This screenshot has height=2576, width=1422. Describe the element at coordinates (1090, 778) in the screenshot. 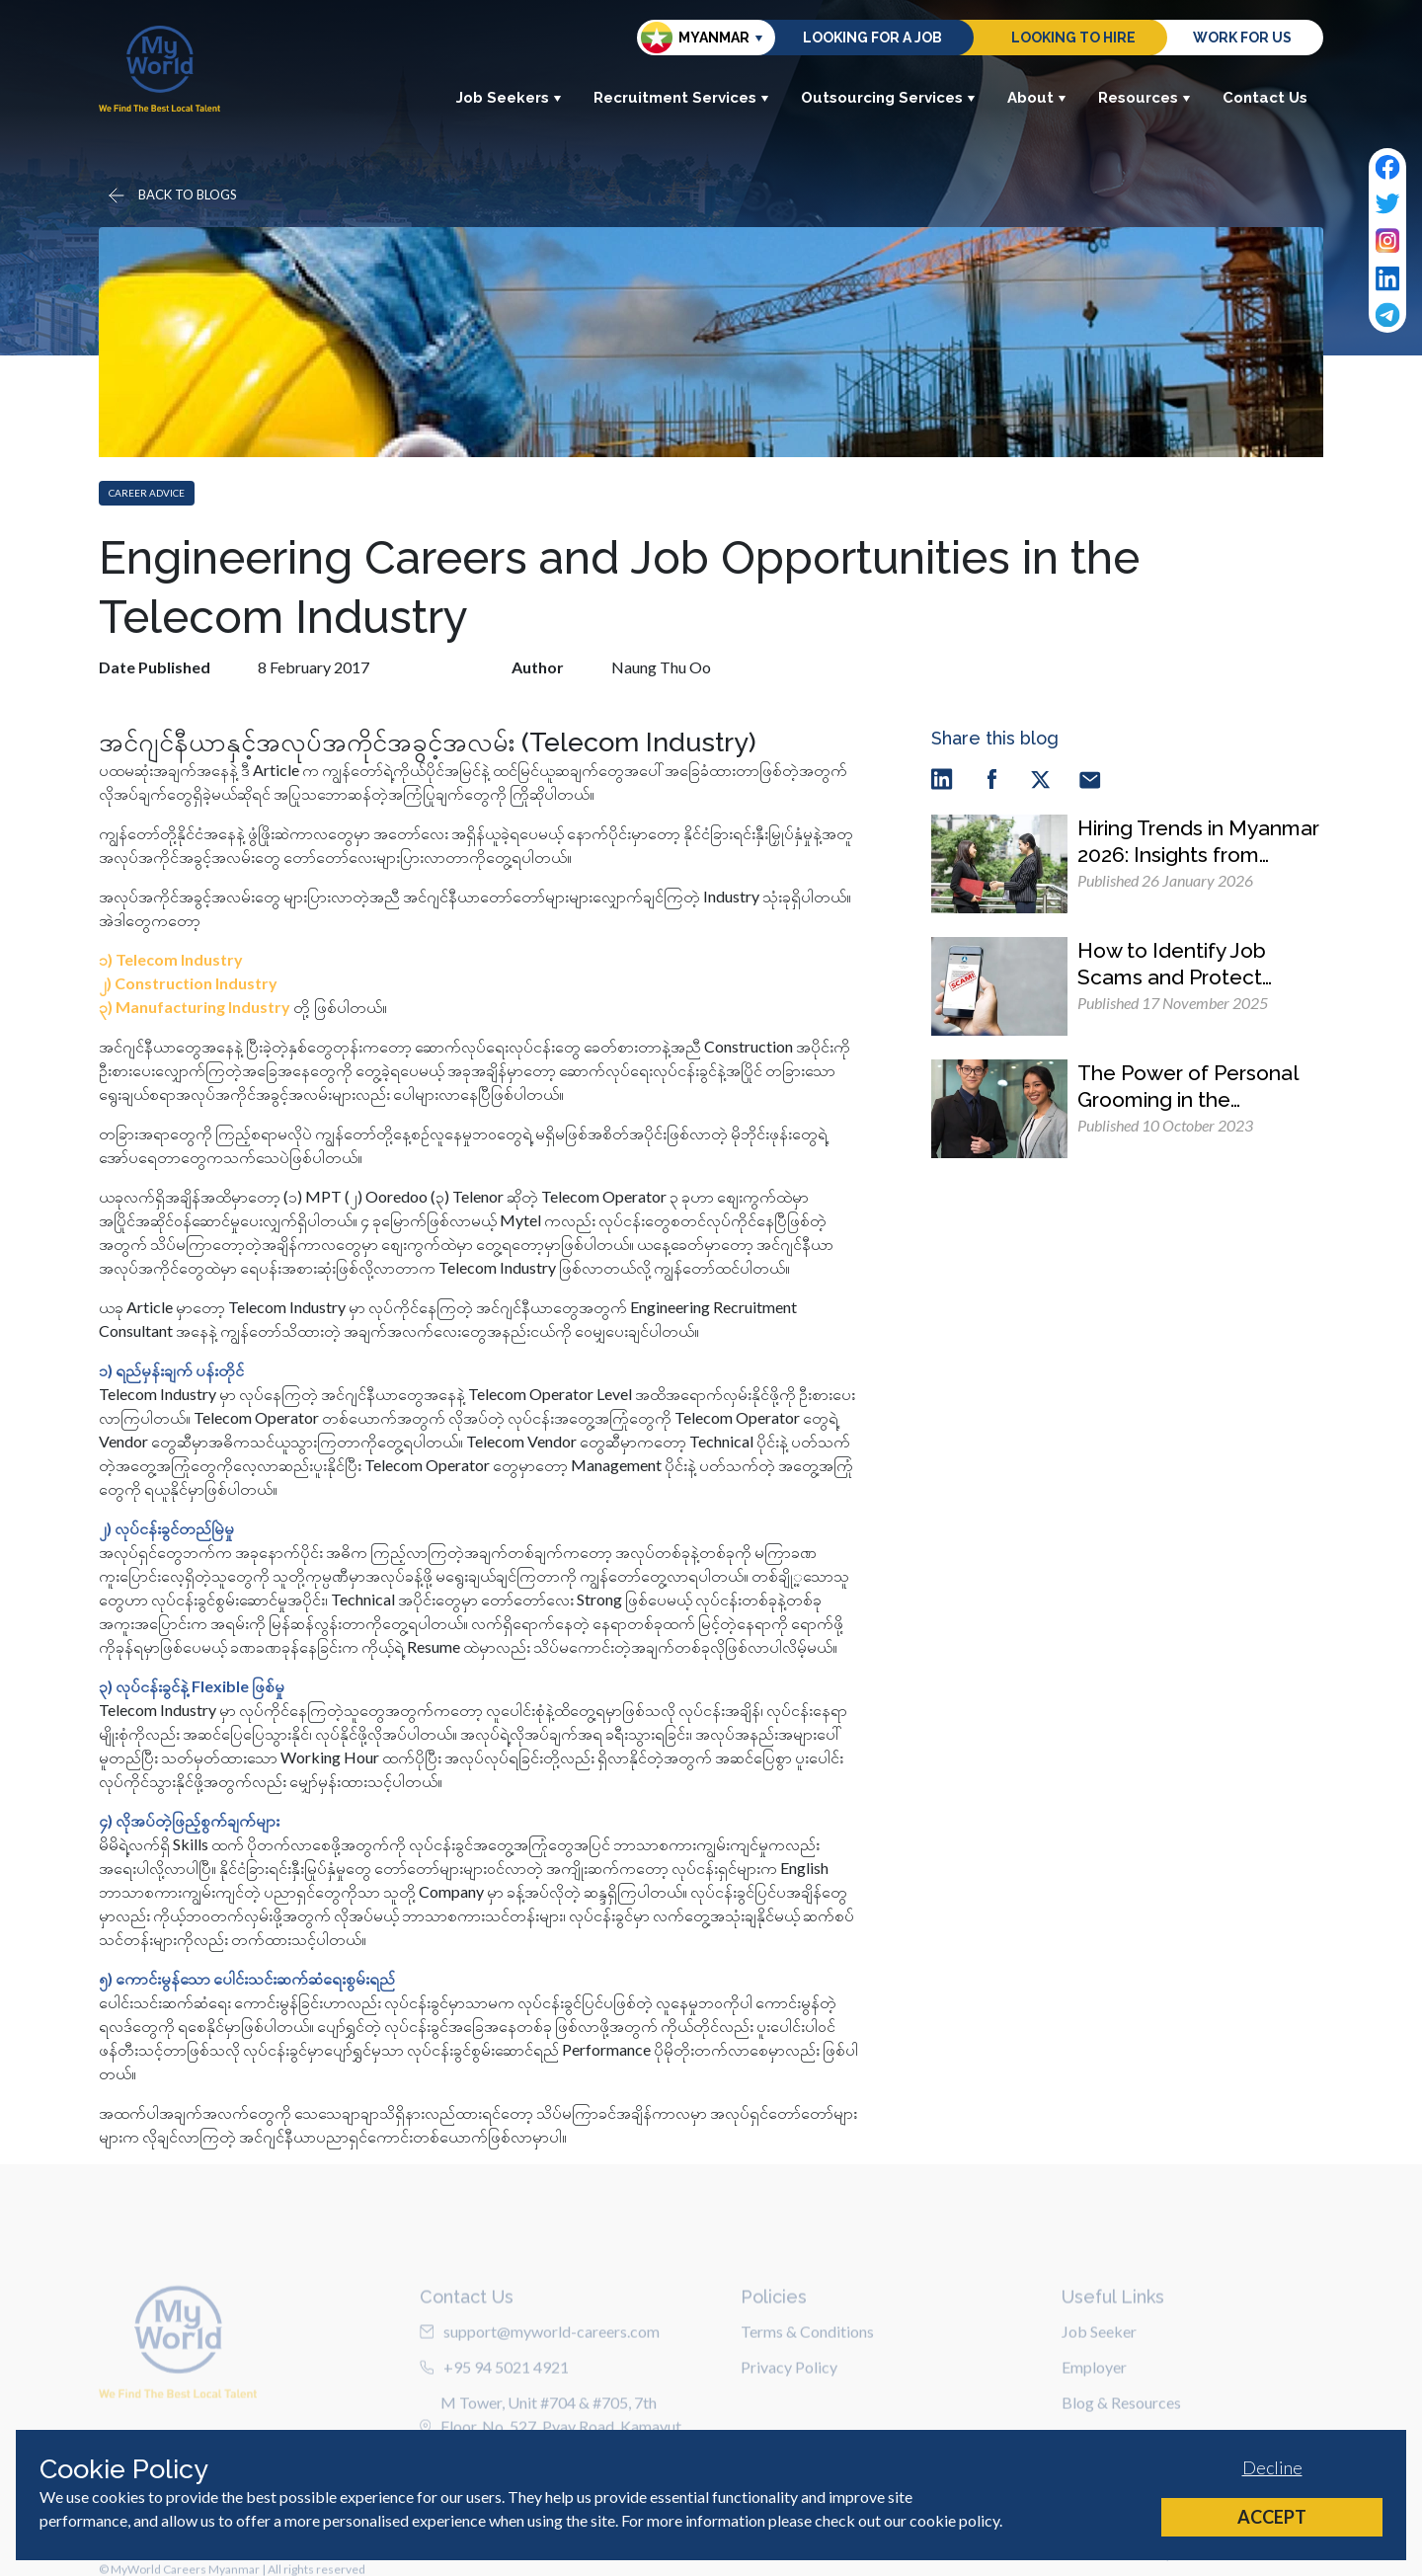

I see `[email]` at that location.